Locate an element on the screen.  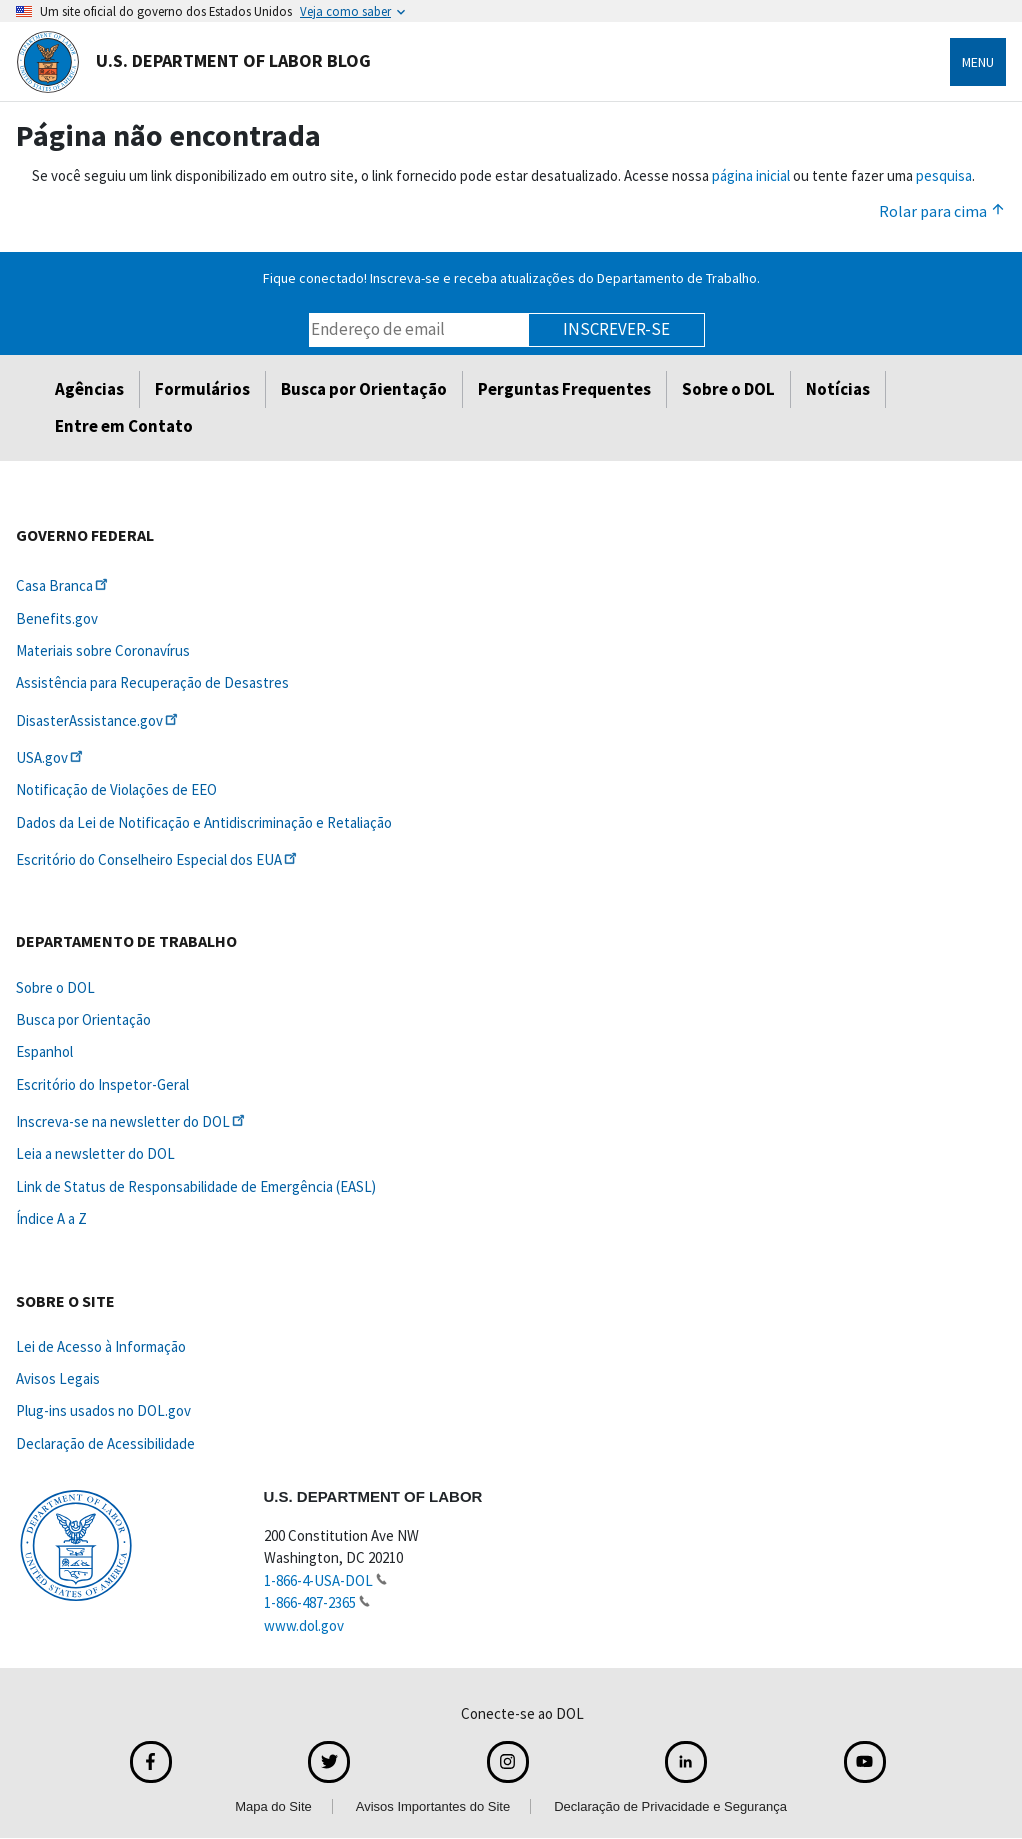
Mapa do Site is located at coordinates (273, 1806).